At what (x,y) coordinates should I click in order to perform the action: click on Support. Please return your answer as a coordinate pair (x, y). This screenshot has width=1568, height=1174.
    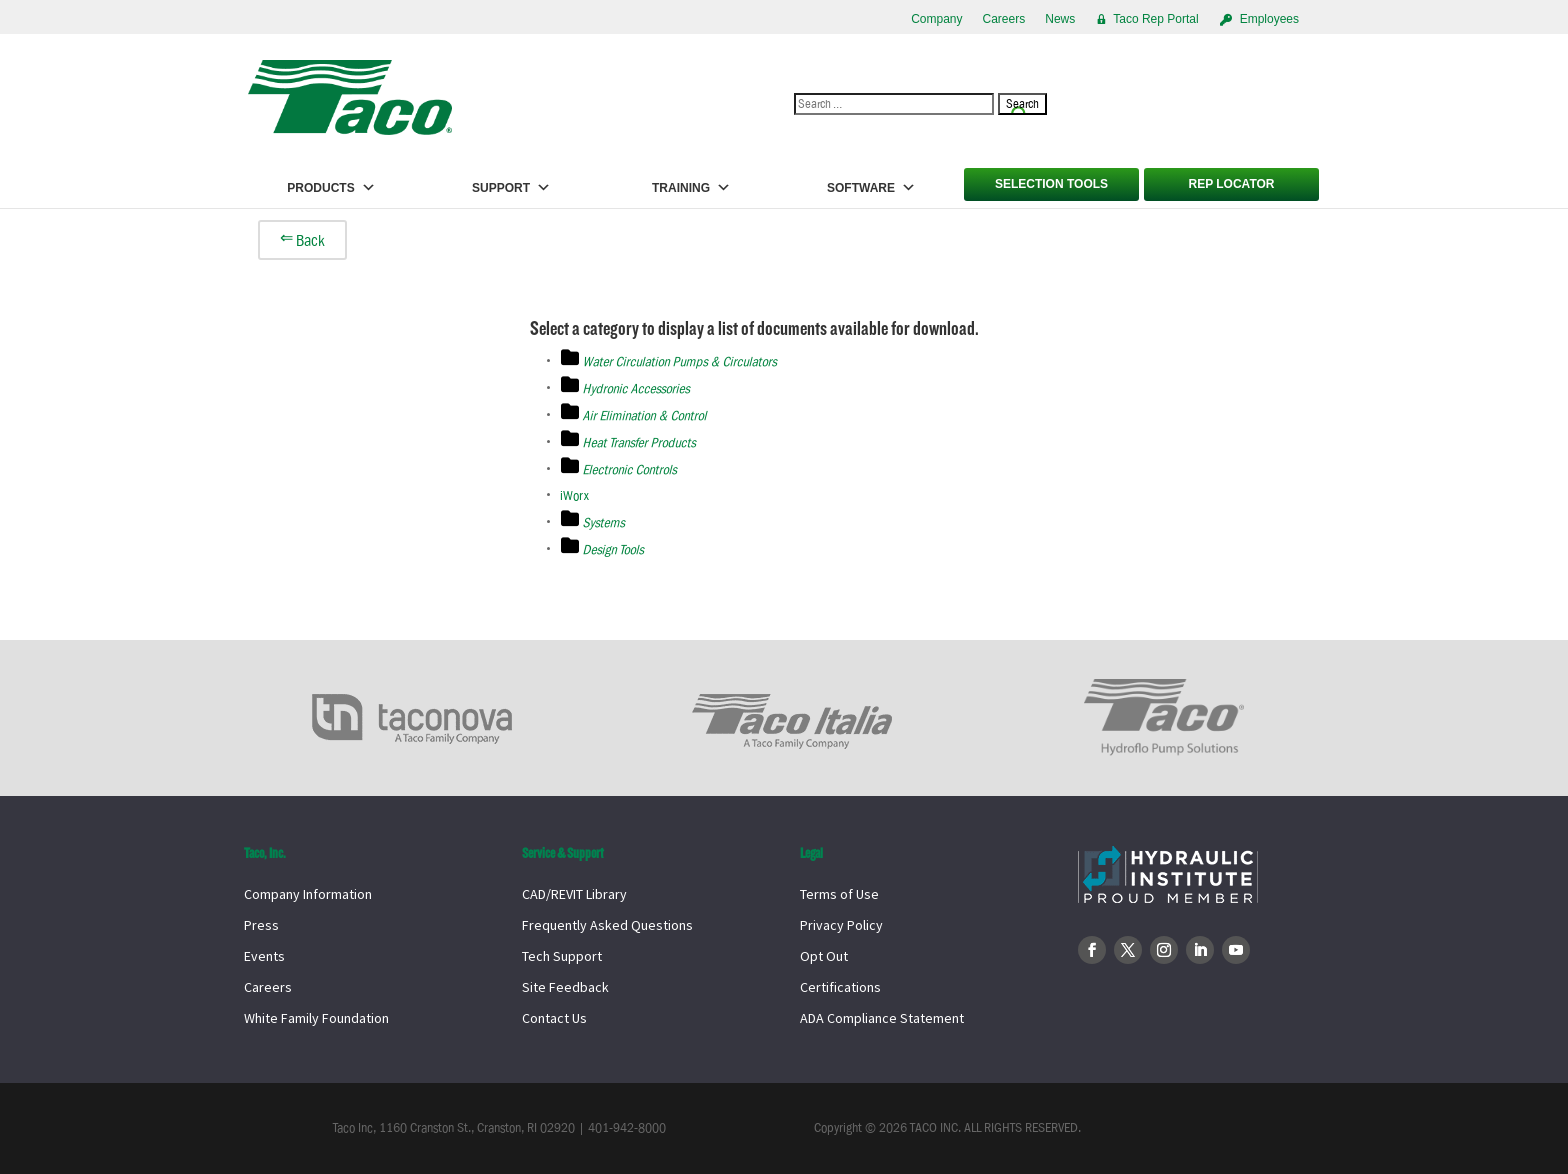
    Looking at the image, I should click on (511, 188).